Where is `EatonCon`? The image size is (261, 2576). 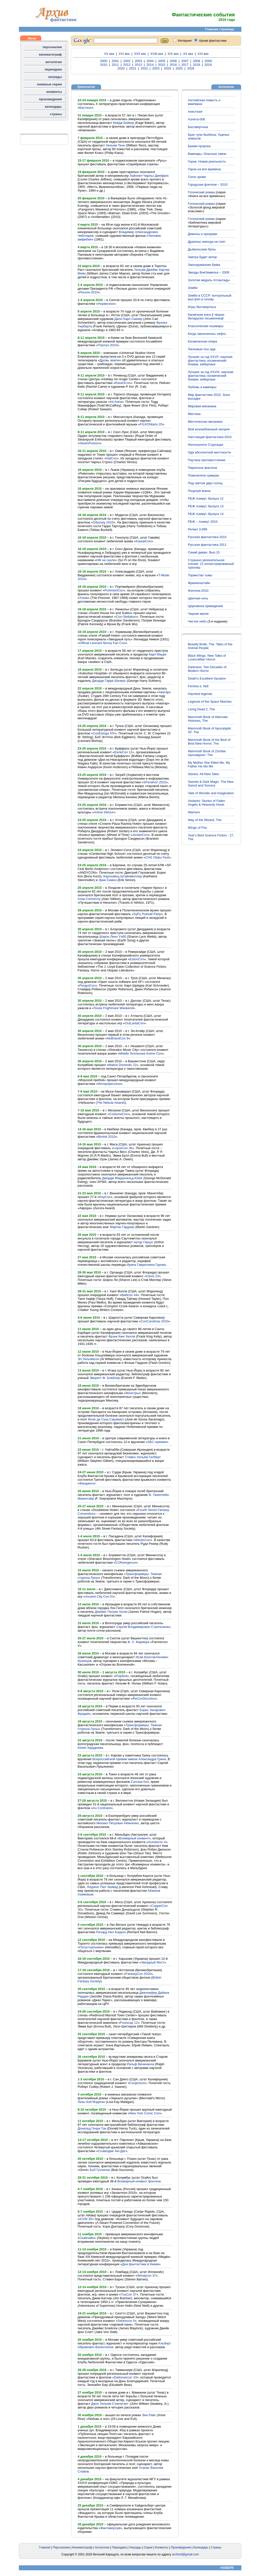
EatonCon is located at coordinates (137, 959).